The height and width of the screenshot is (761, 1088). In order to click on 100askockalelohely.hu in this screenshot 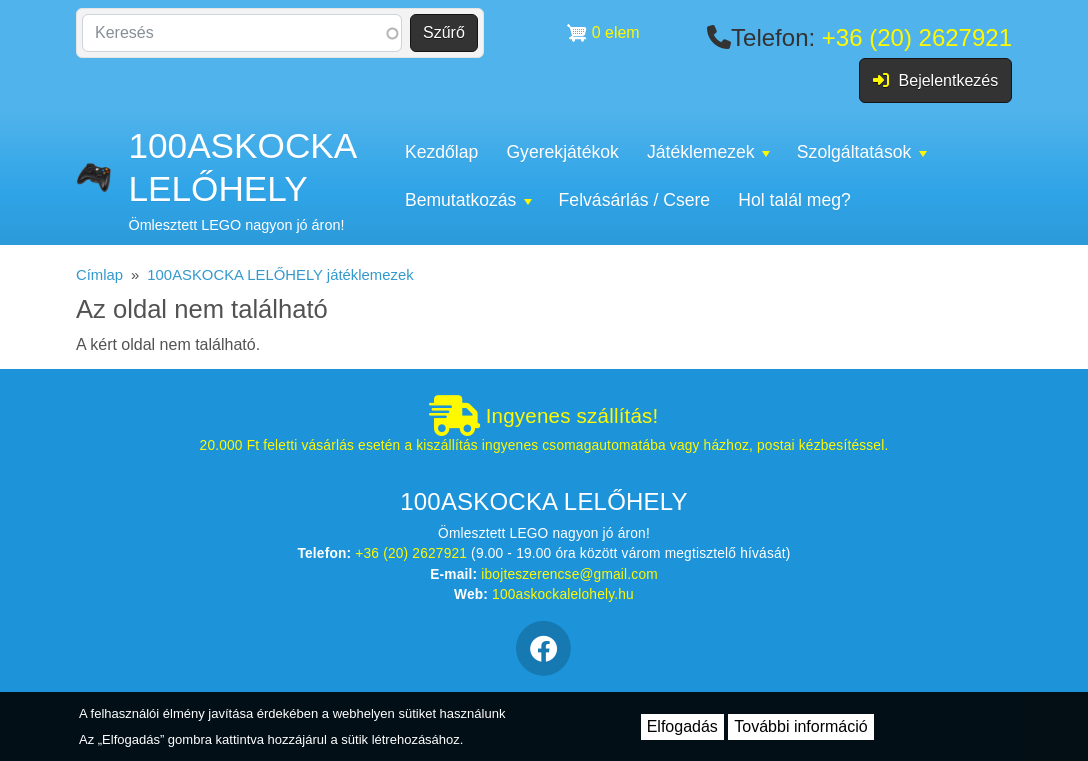, I will do `click(563, 594)`.